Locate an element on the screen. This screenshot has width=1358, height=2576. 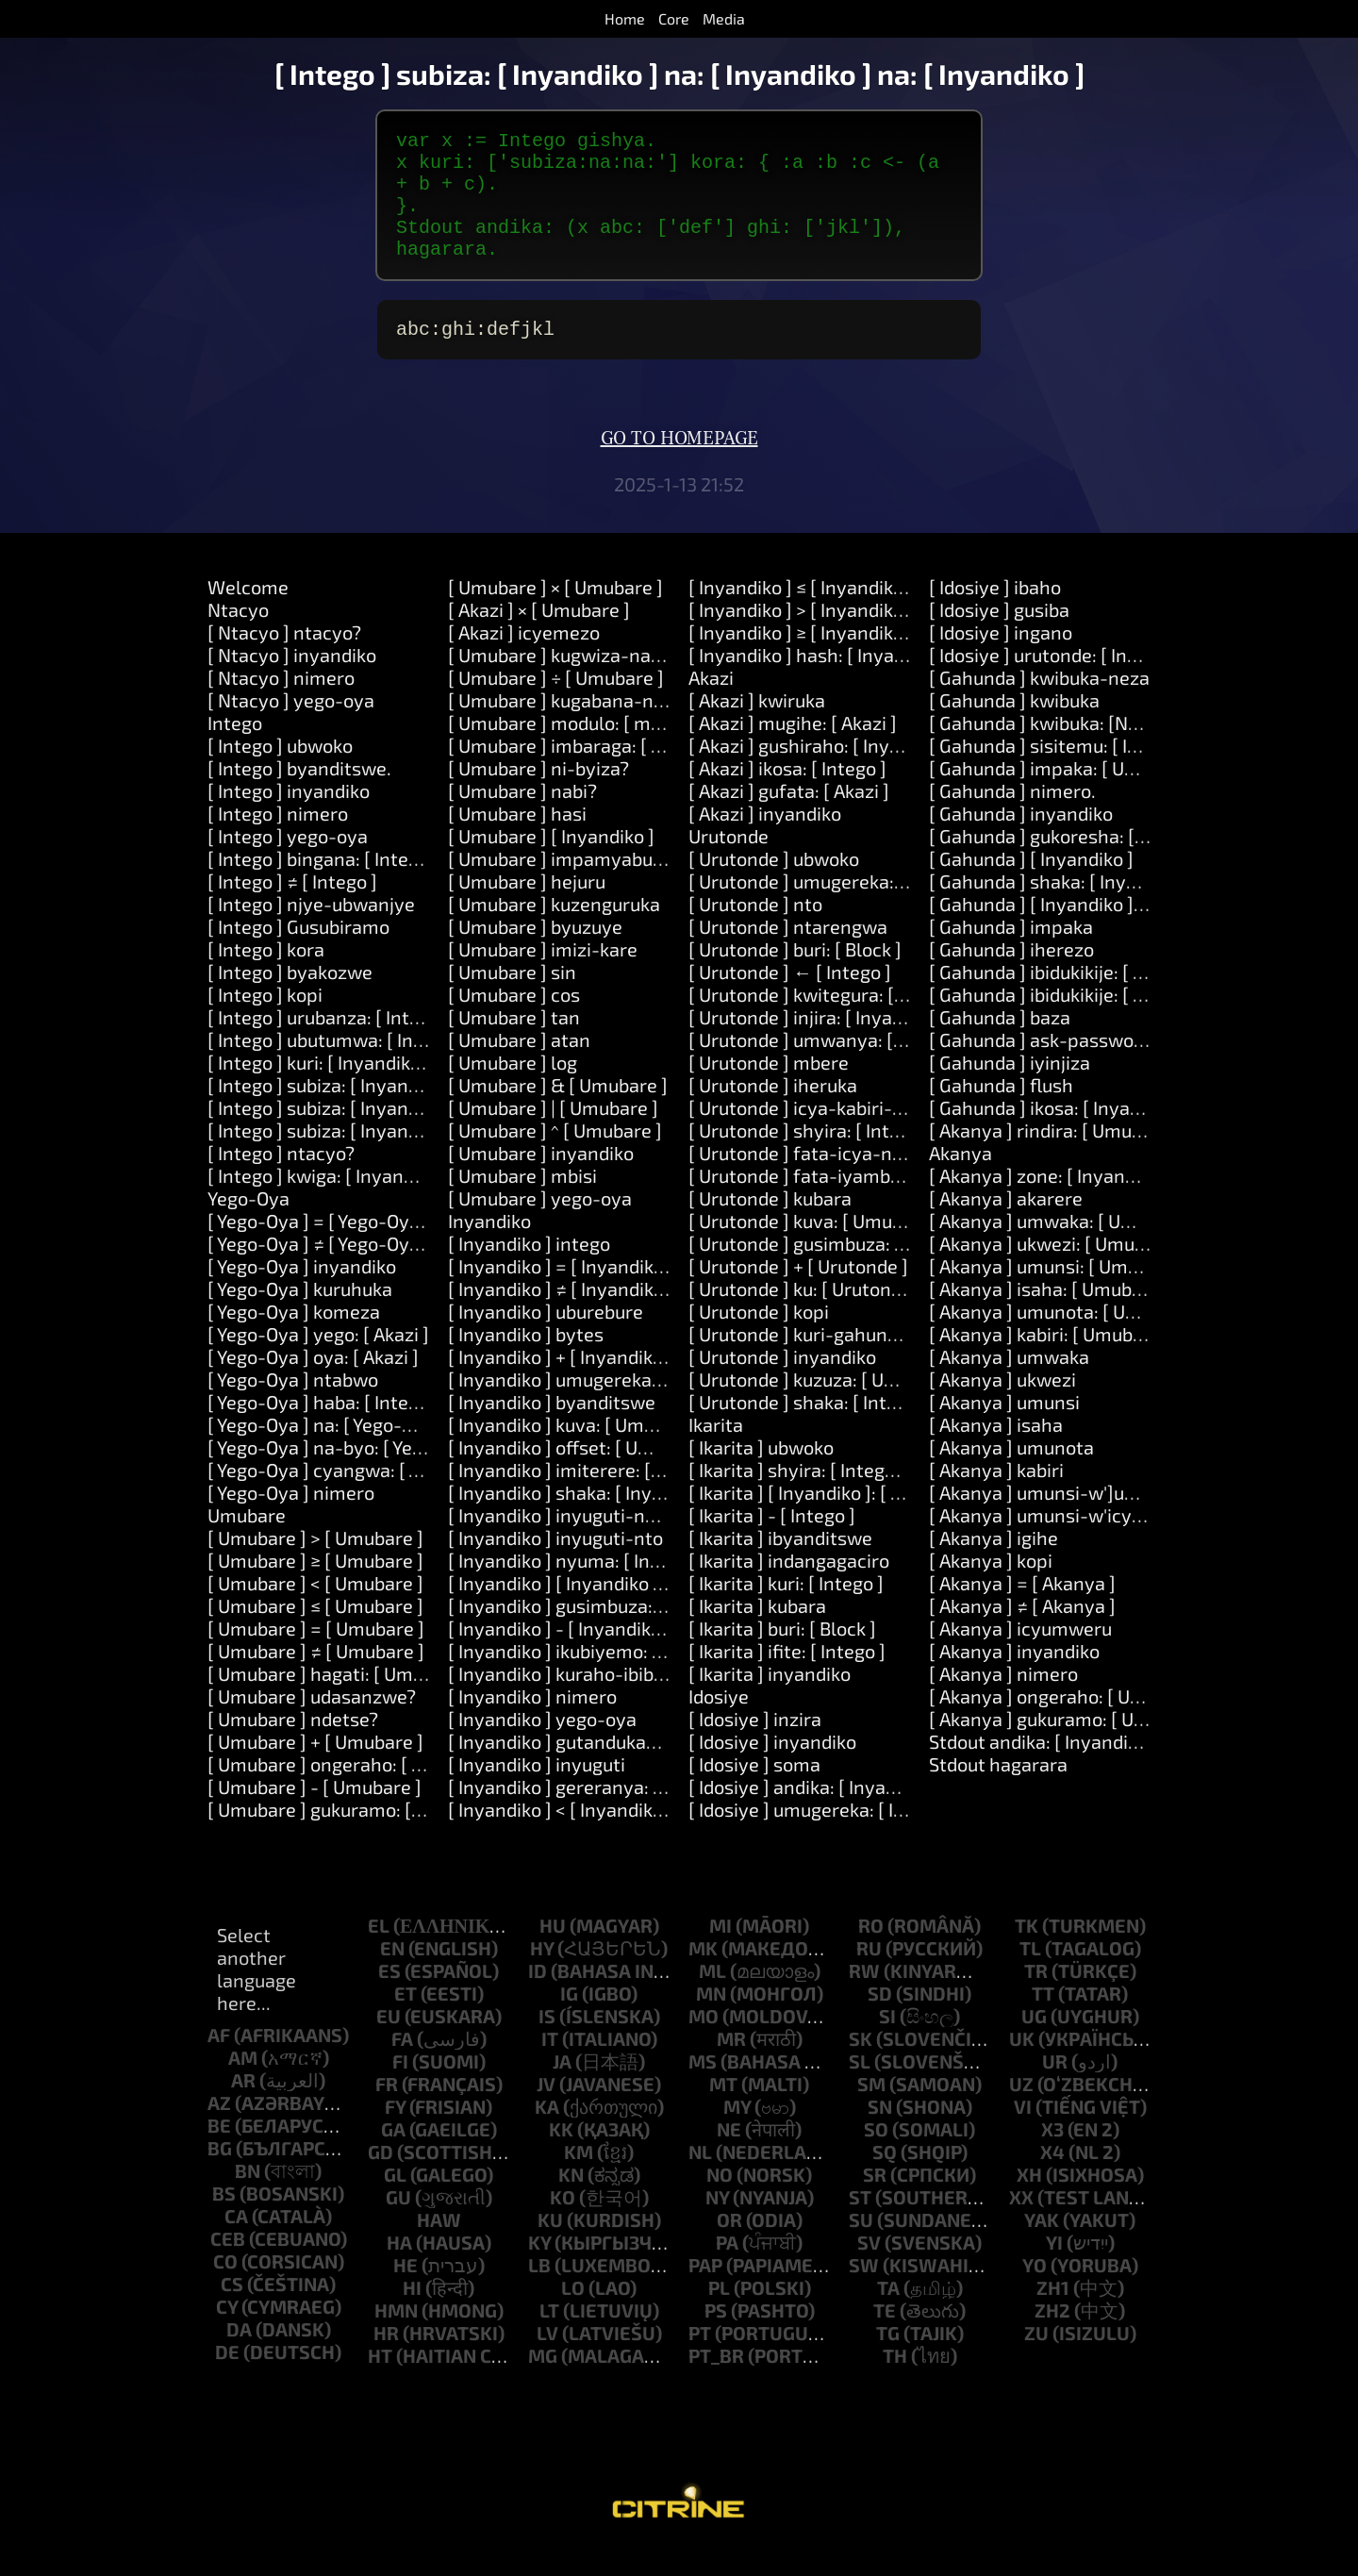
[ Intego ] nimero is located at coordinates (277, 839).